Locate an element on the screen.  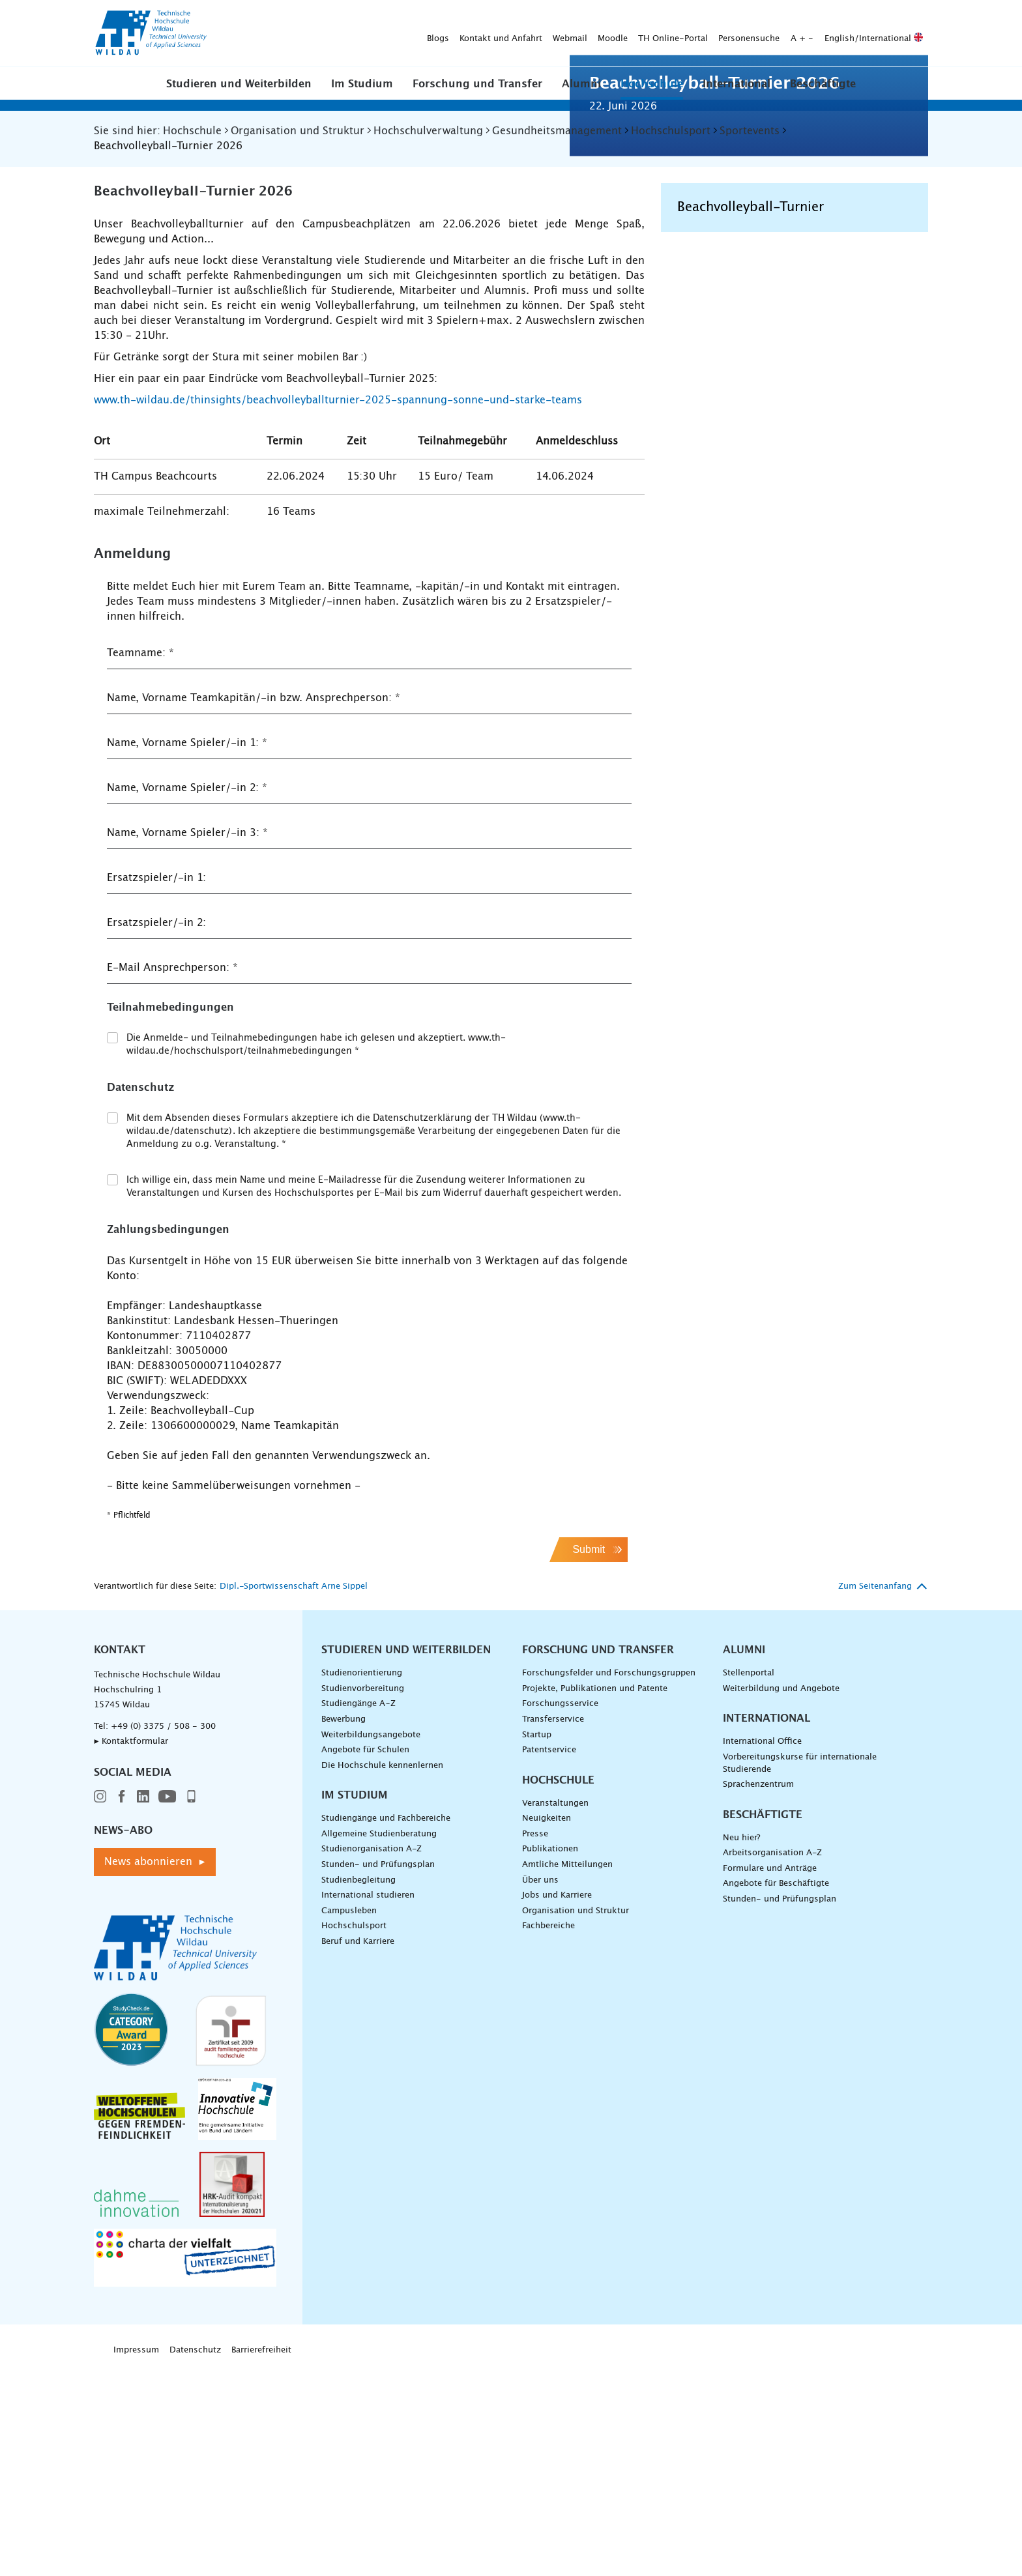
Studiengänge und Fachbereiche is located at coordinates (385, 2028).